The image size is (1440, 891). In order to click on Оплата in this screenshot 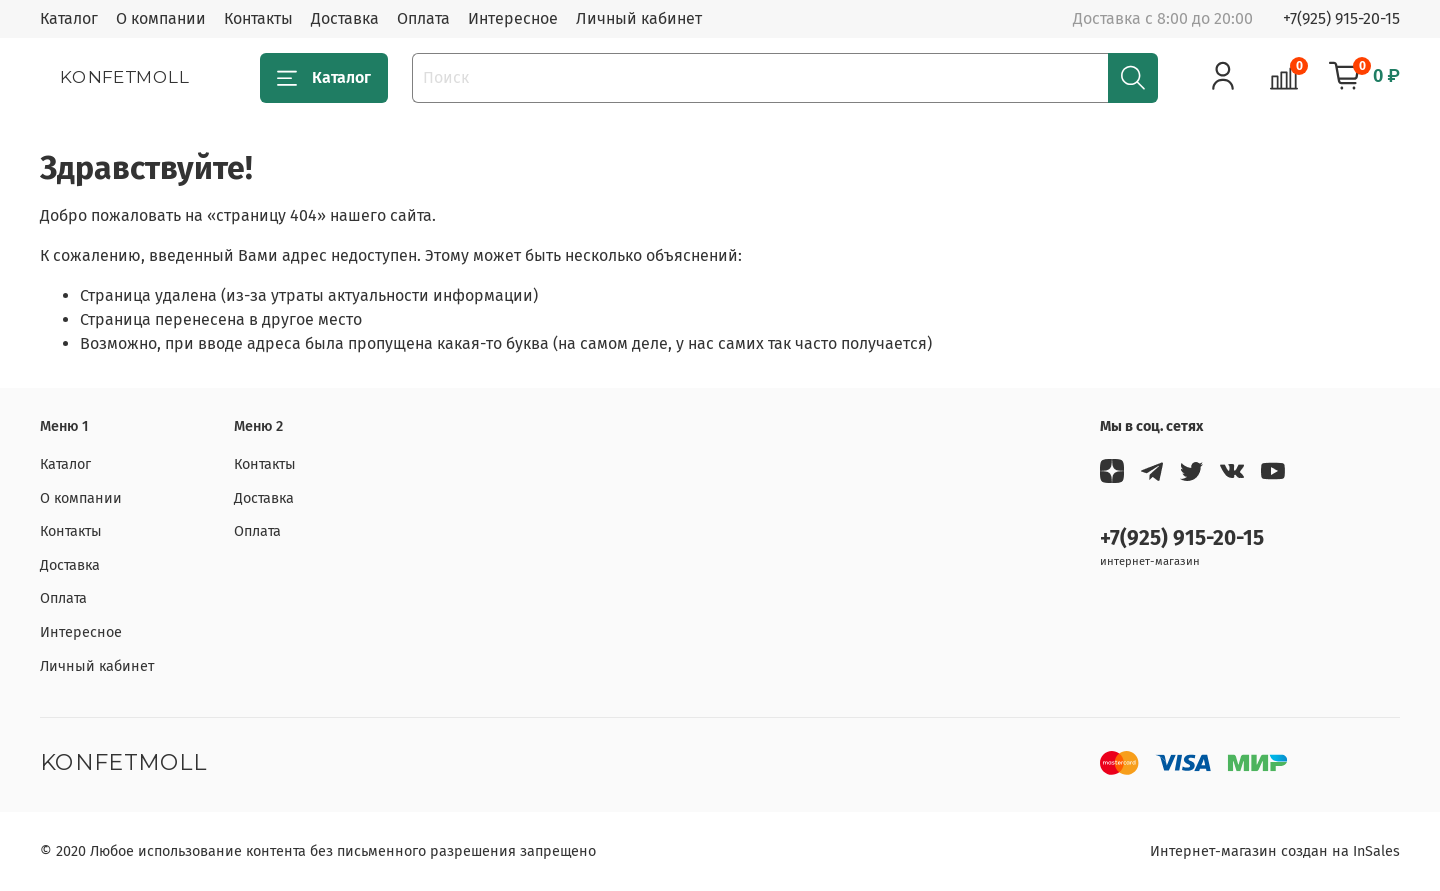, I will do `click(423, 18)`.